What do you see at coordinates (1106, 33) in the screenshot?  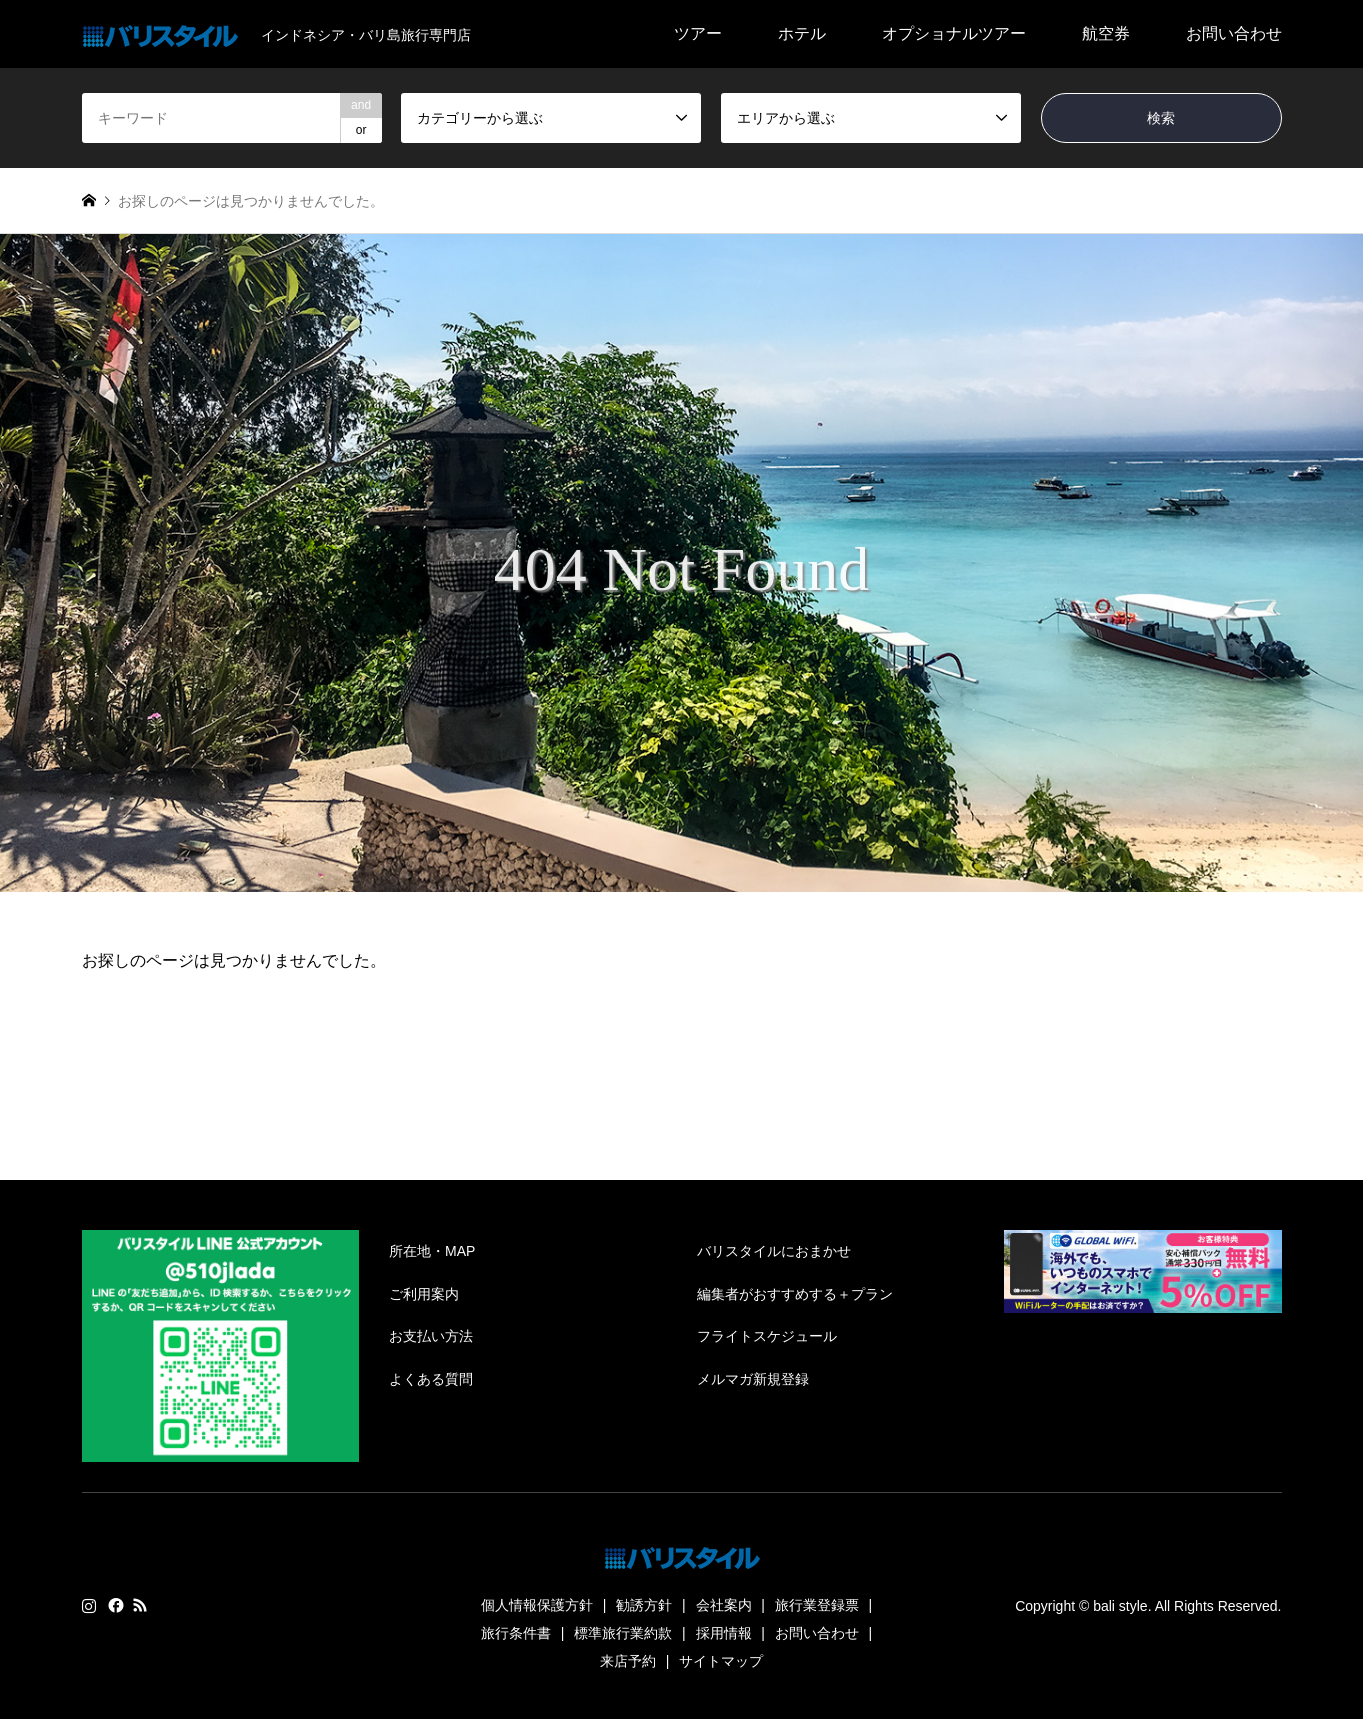 I see `航空券` at bounding box center [1106, 33].